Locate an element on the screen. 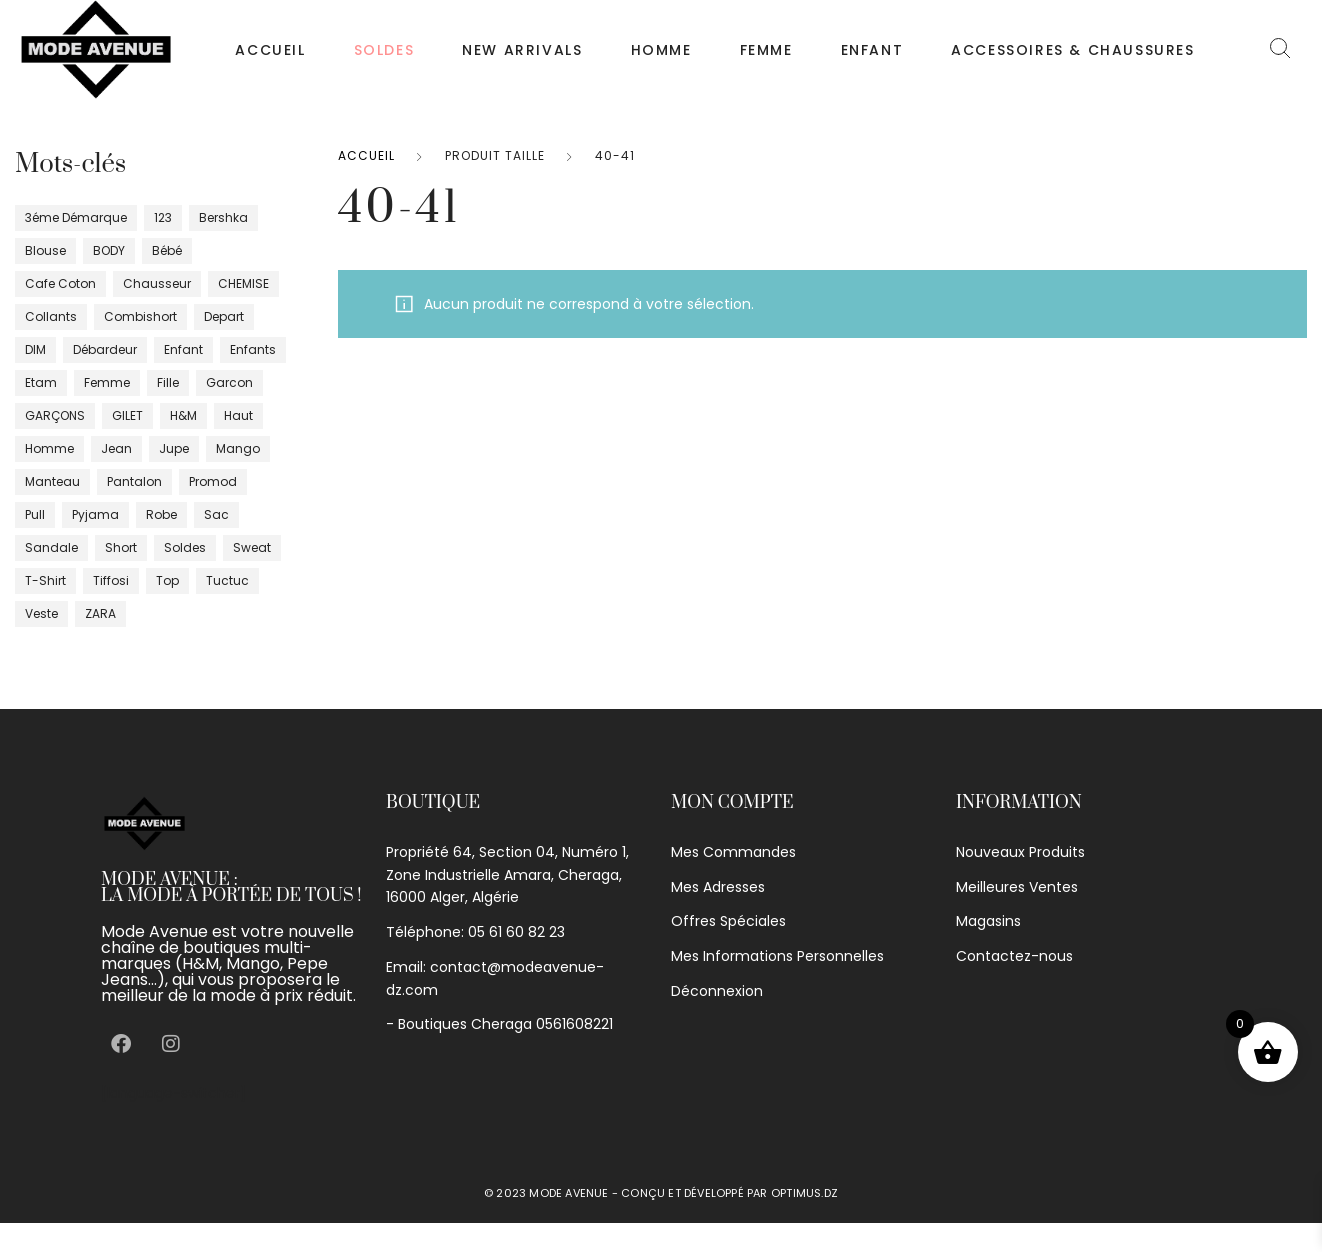  NEW ARRIVALS is located at coordinates (522, 50).